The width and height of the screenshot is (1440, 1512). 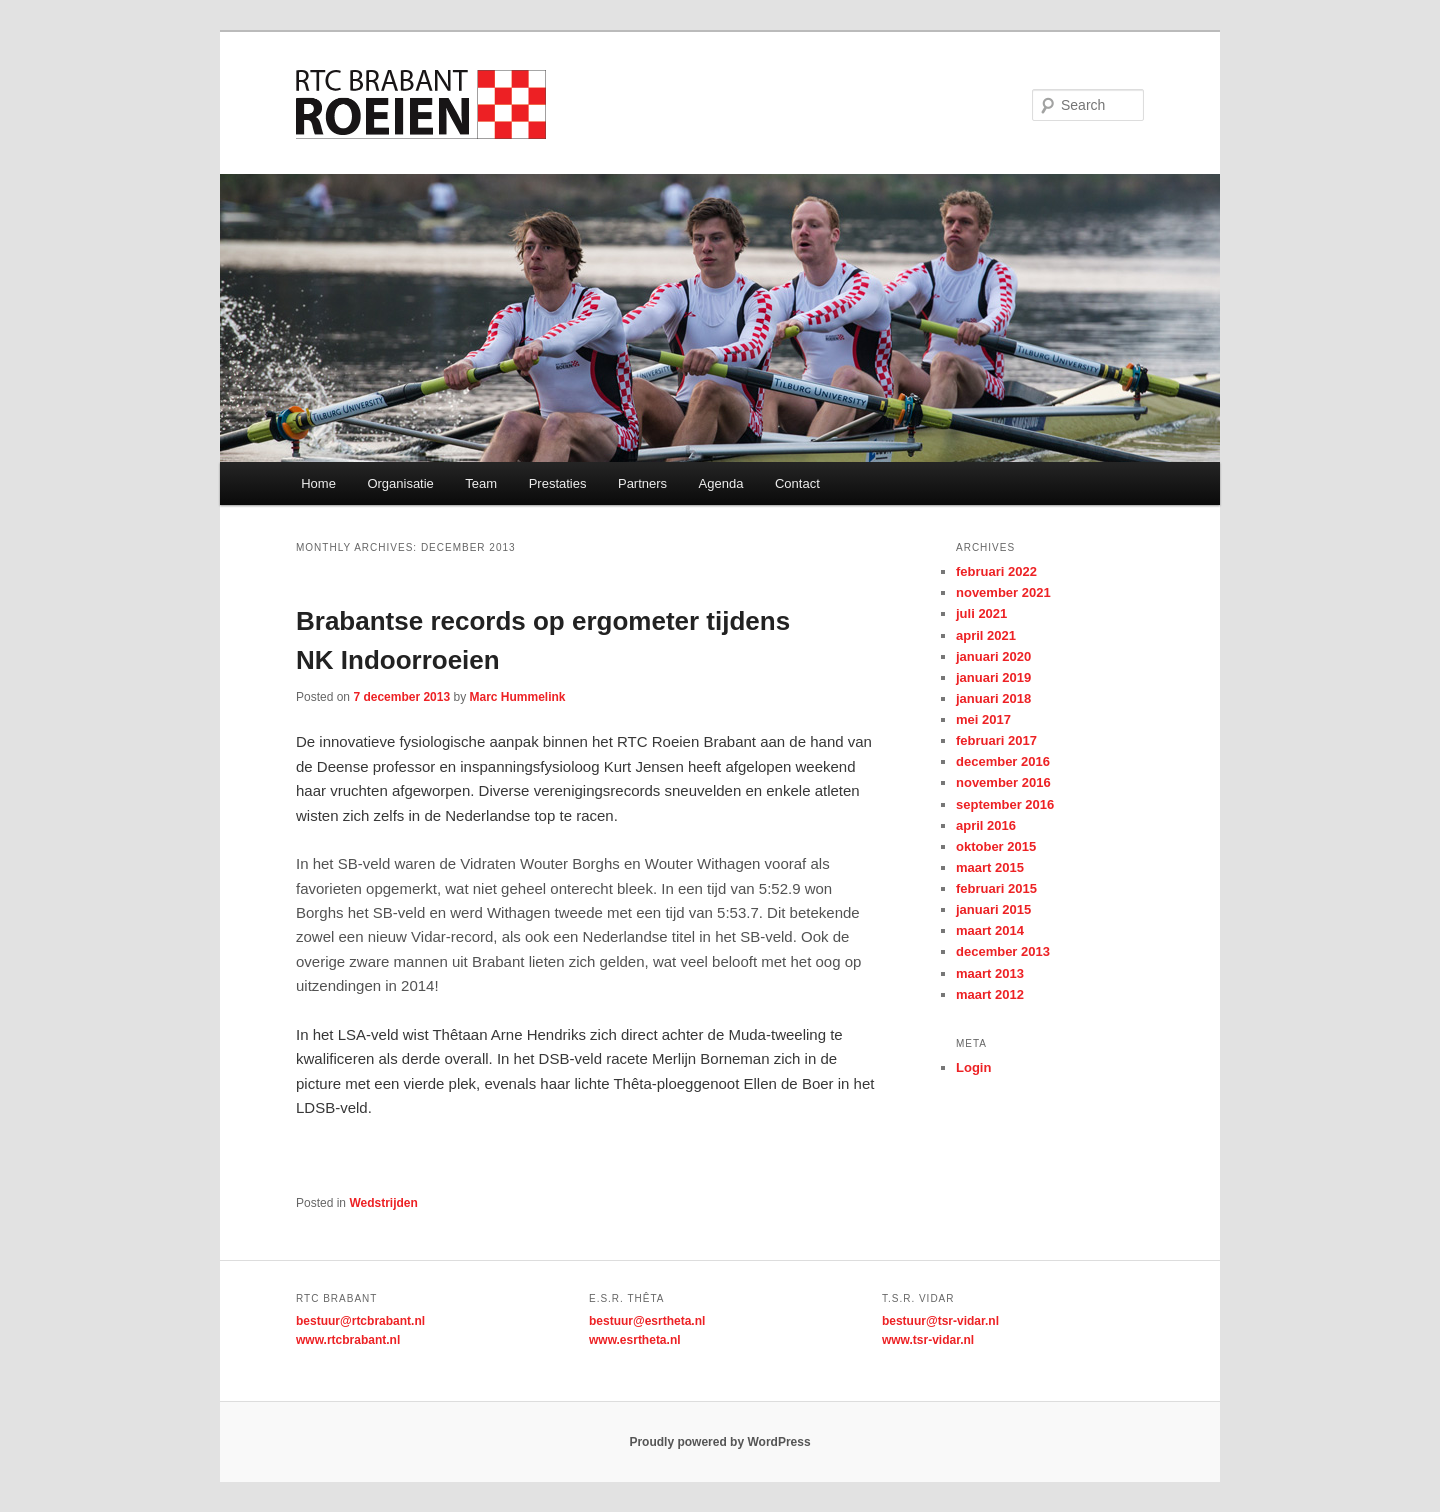 What do you see at coordinates (990, 973) in the screenshot?
I see `maart 2013` at bounding box center [990, 973].